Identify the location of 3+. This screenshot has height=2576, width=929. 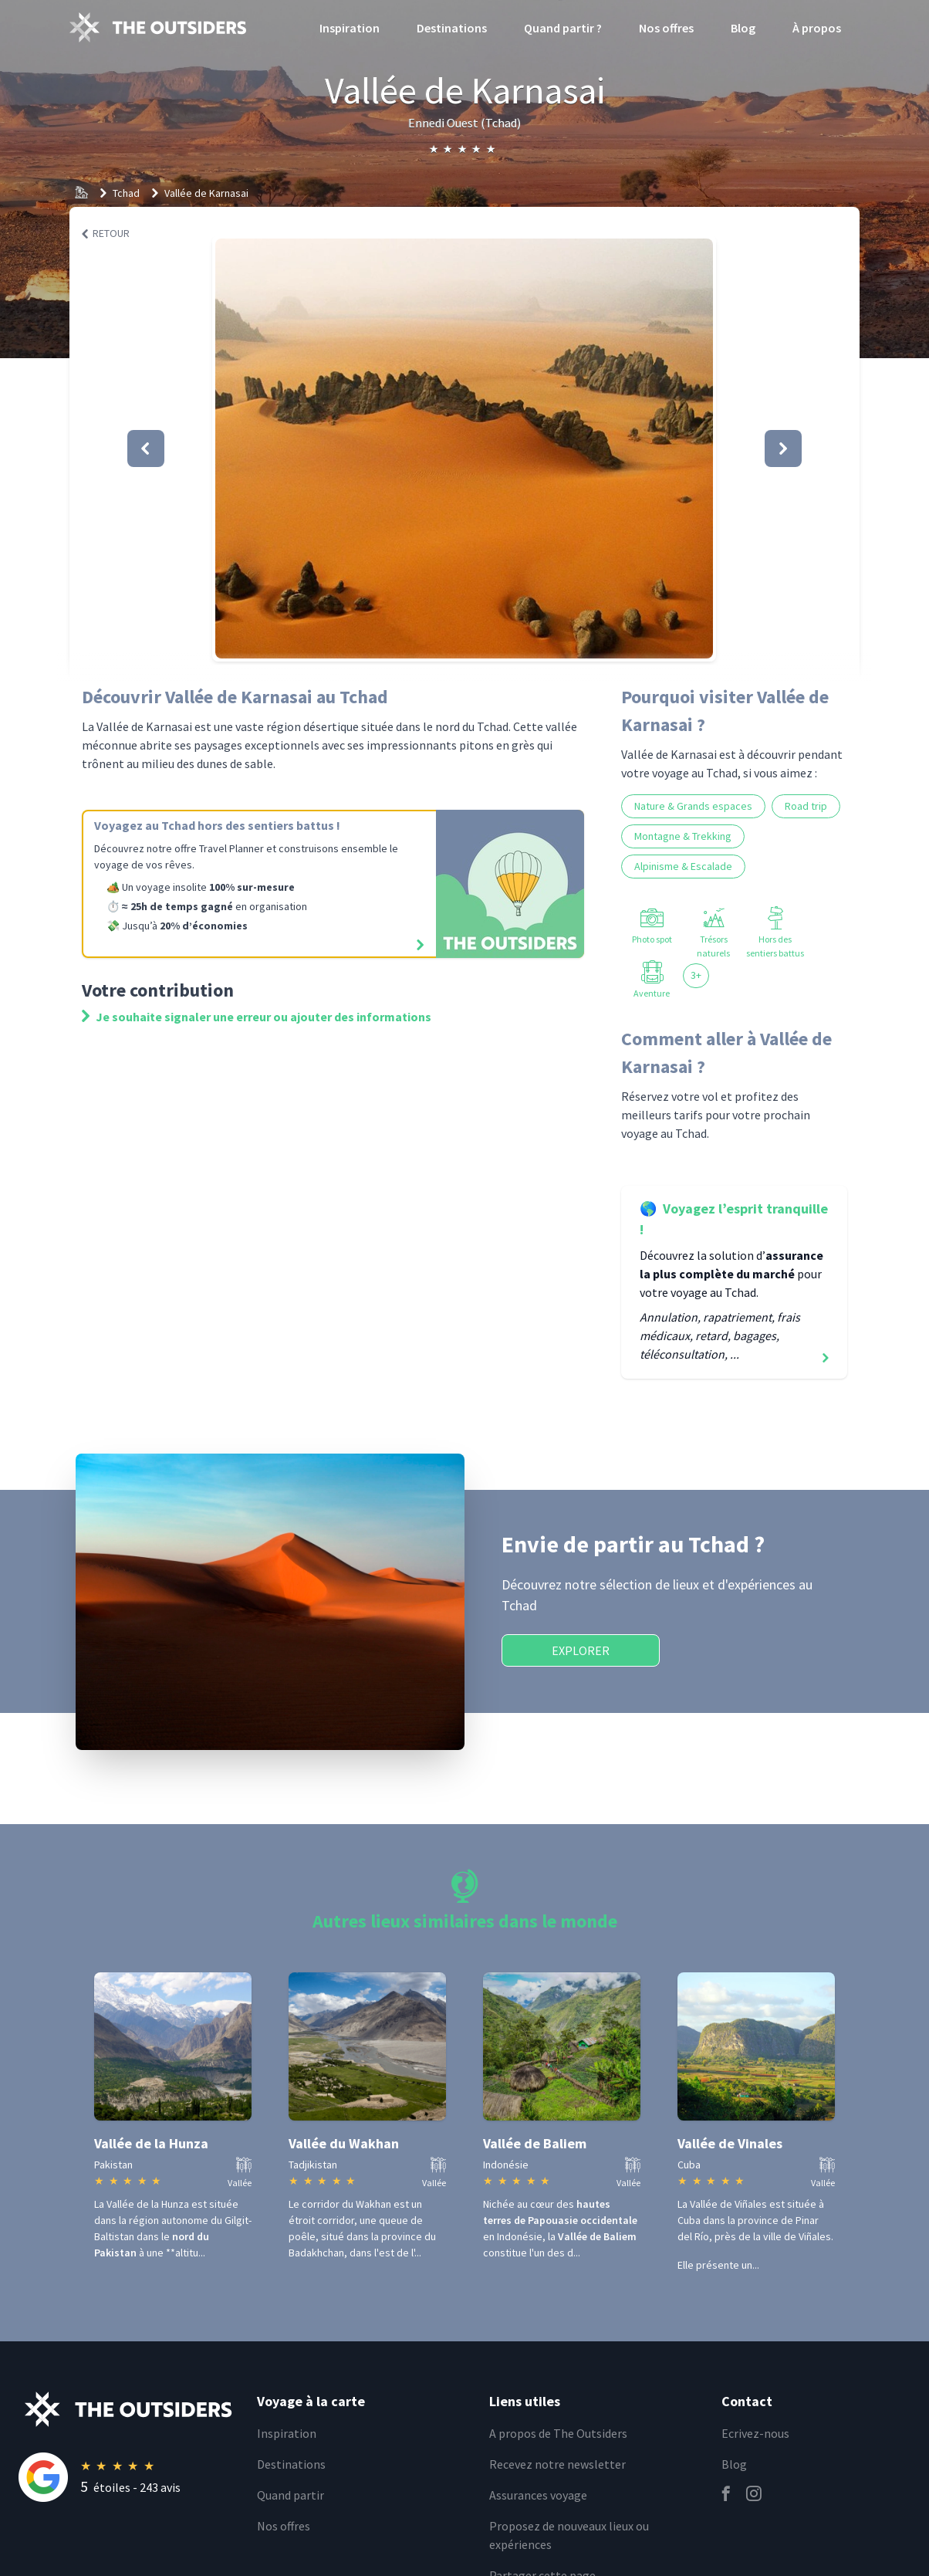
(696, 975).